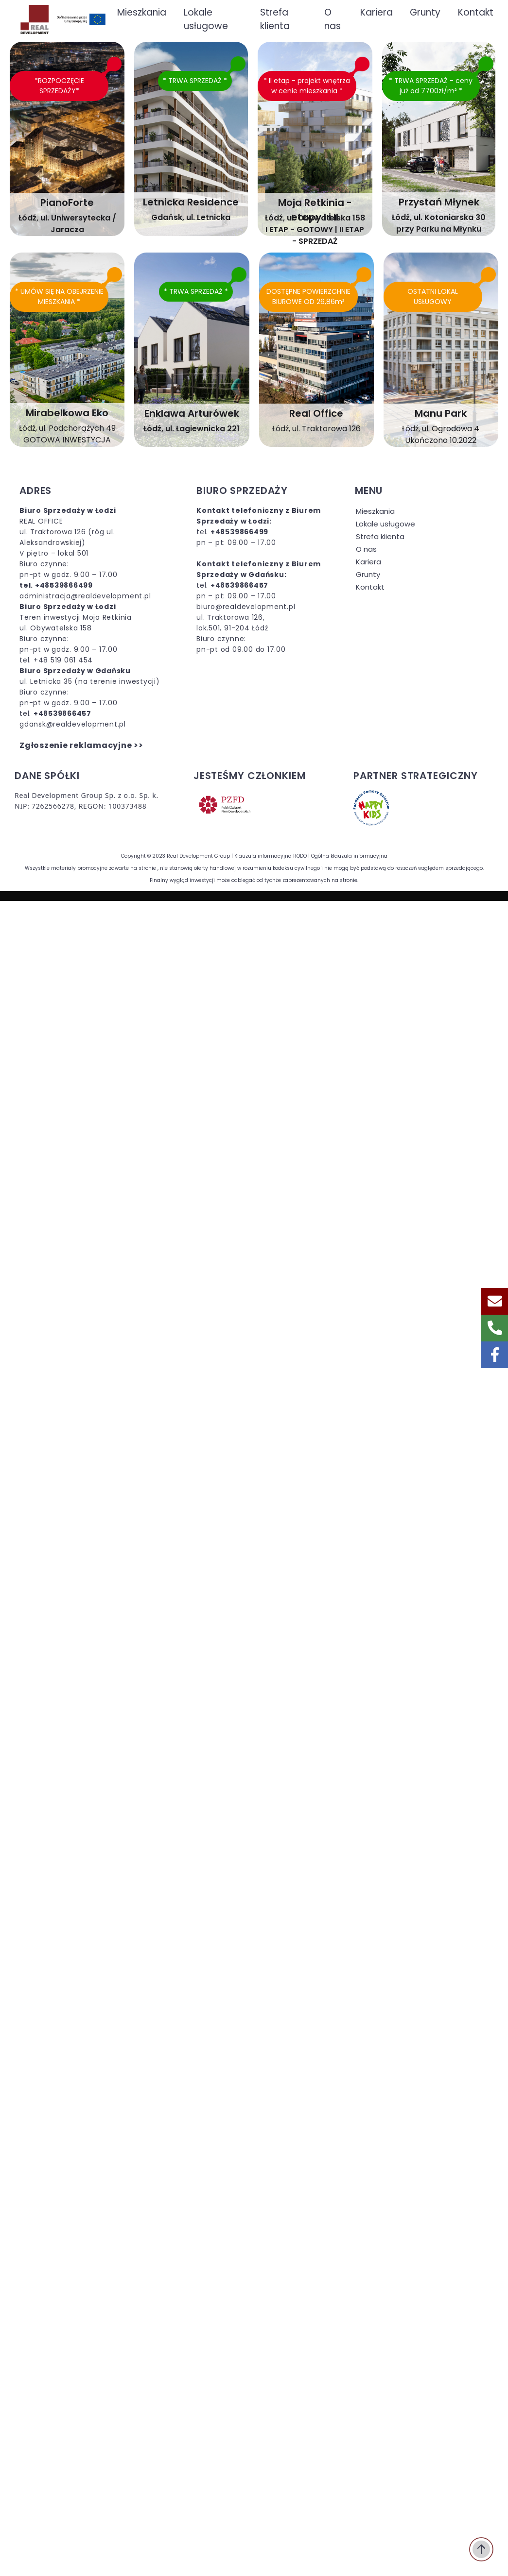 This screenshot has height=2576, width=508. What do you see at coordinates (375, 511) in the screenshot?
I see `Mieszkania` at bounding box center [375, 511].